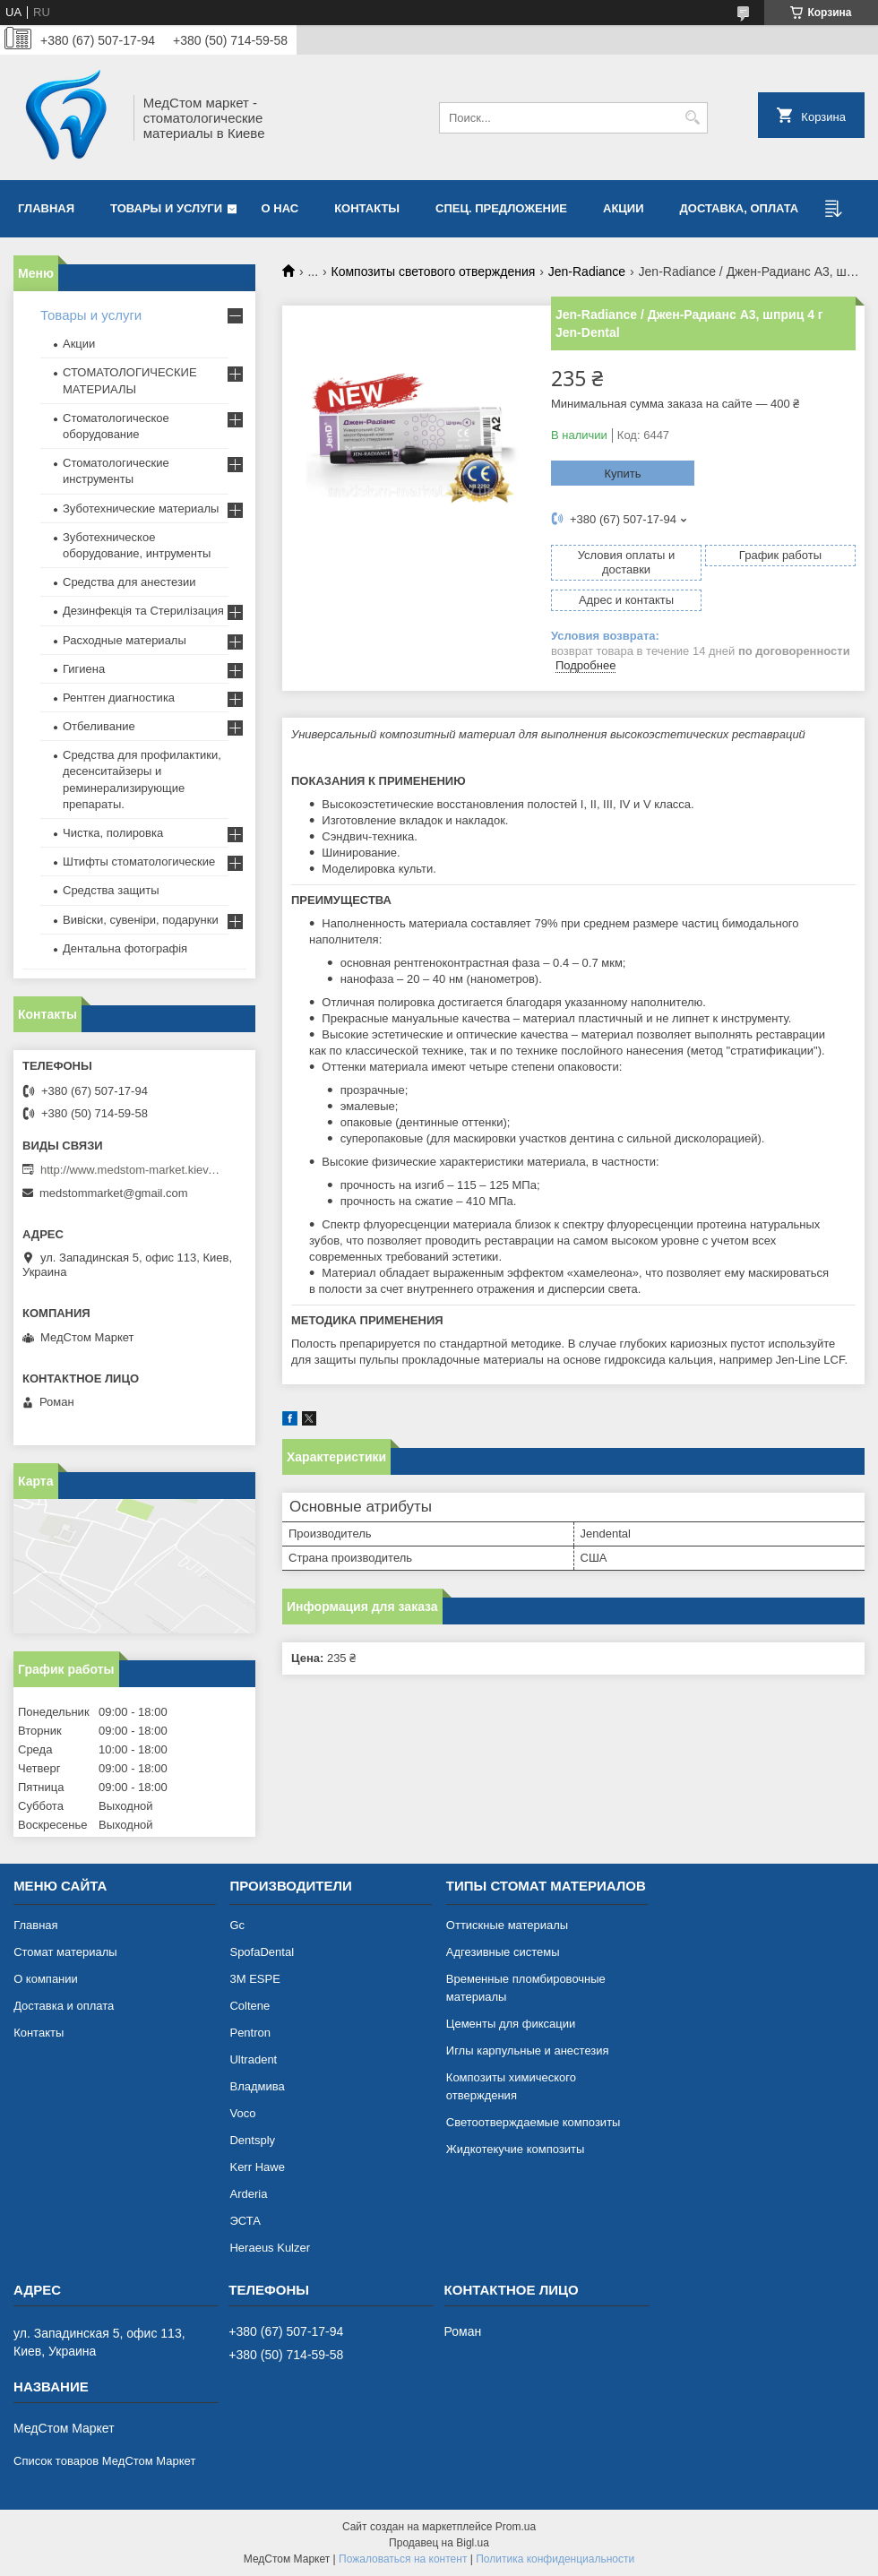  Describe the element at coordinates (280, 208) in the screenshot. I see `О нас` at that location.